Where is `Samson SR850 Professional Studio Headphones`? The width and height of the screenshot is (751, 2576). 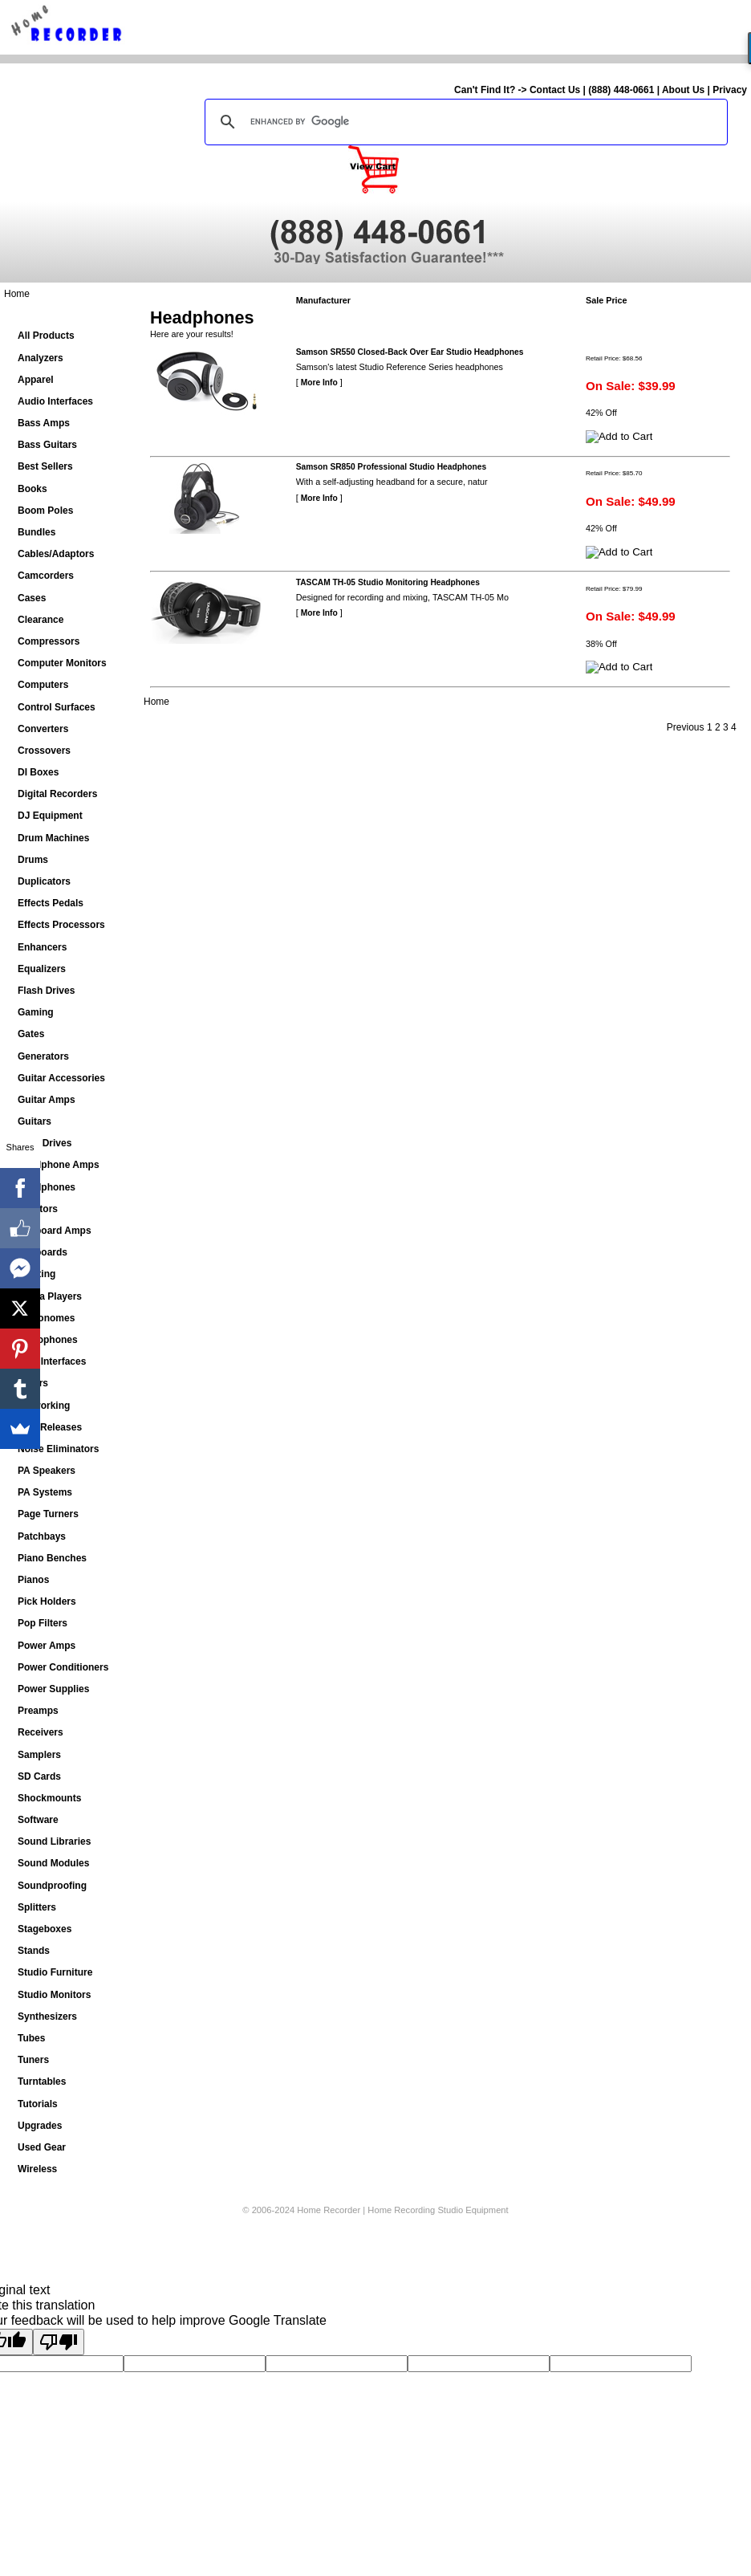 Samson SR850 Professional Studio Headphones is located at coordinates (391, 466).